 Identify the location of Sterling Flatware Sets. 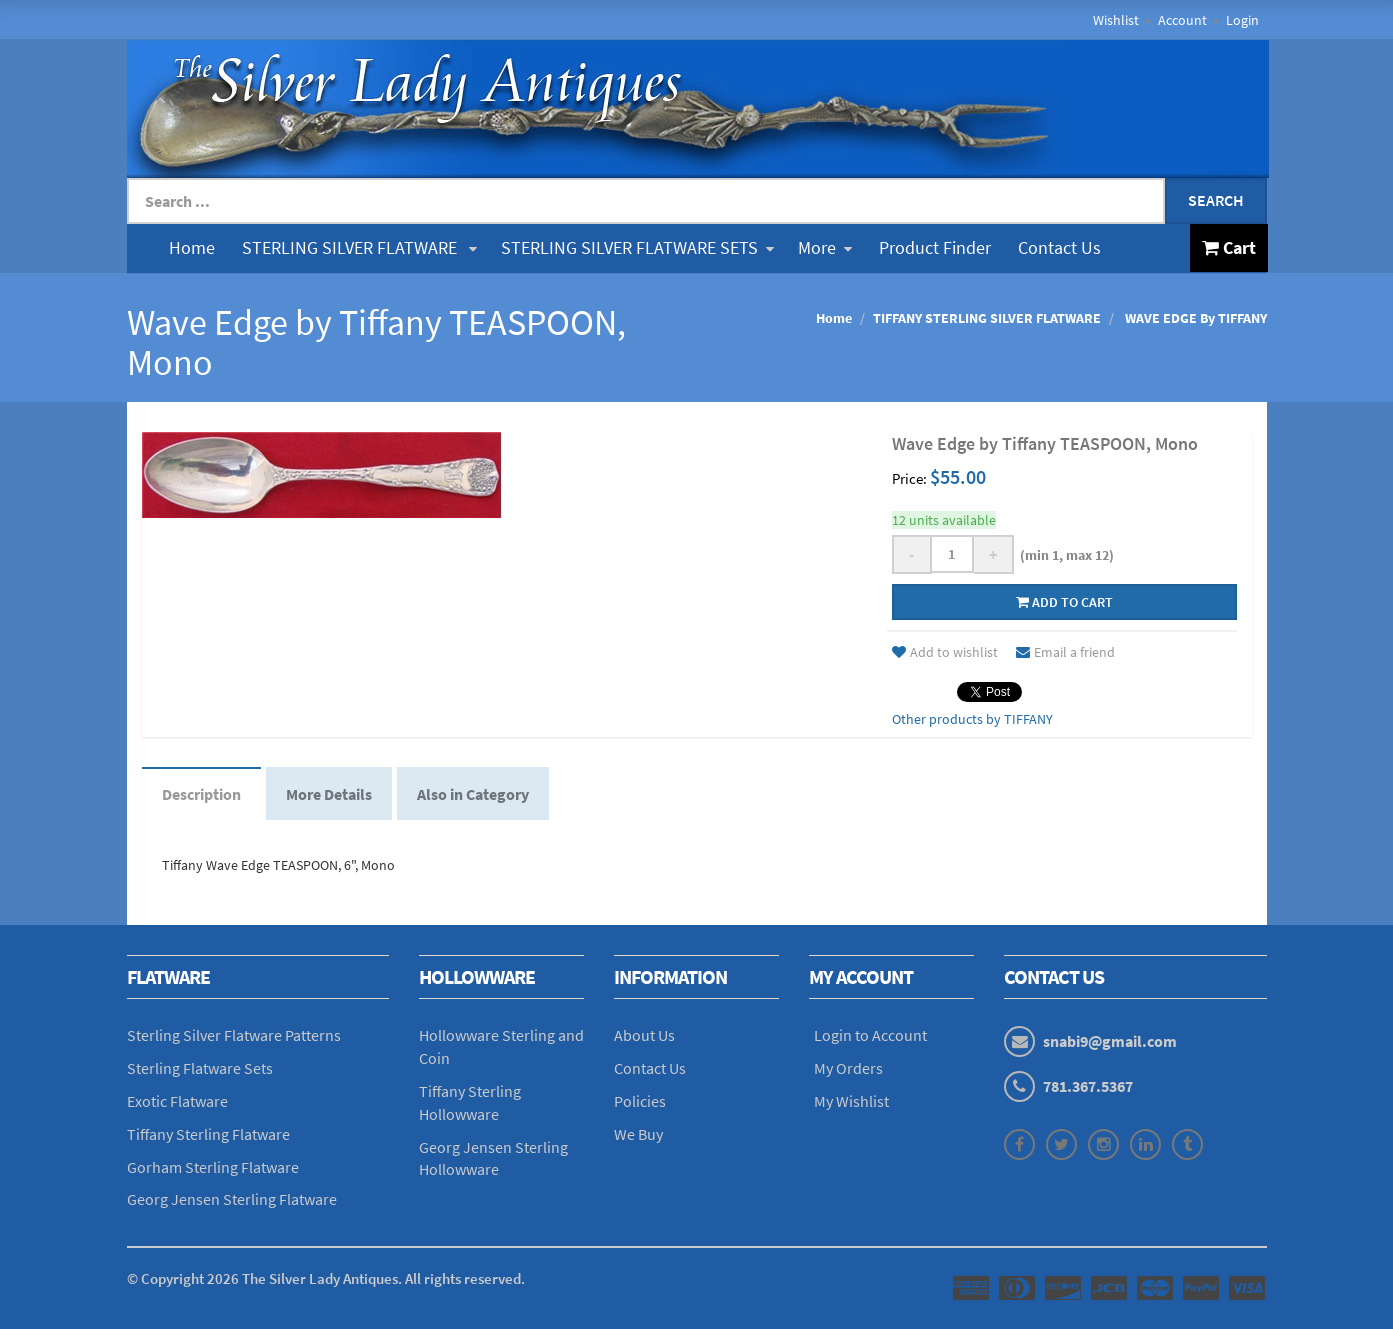
(200, 1068).